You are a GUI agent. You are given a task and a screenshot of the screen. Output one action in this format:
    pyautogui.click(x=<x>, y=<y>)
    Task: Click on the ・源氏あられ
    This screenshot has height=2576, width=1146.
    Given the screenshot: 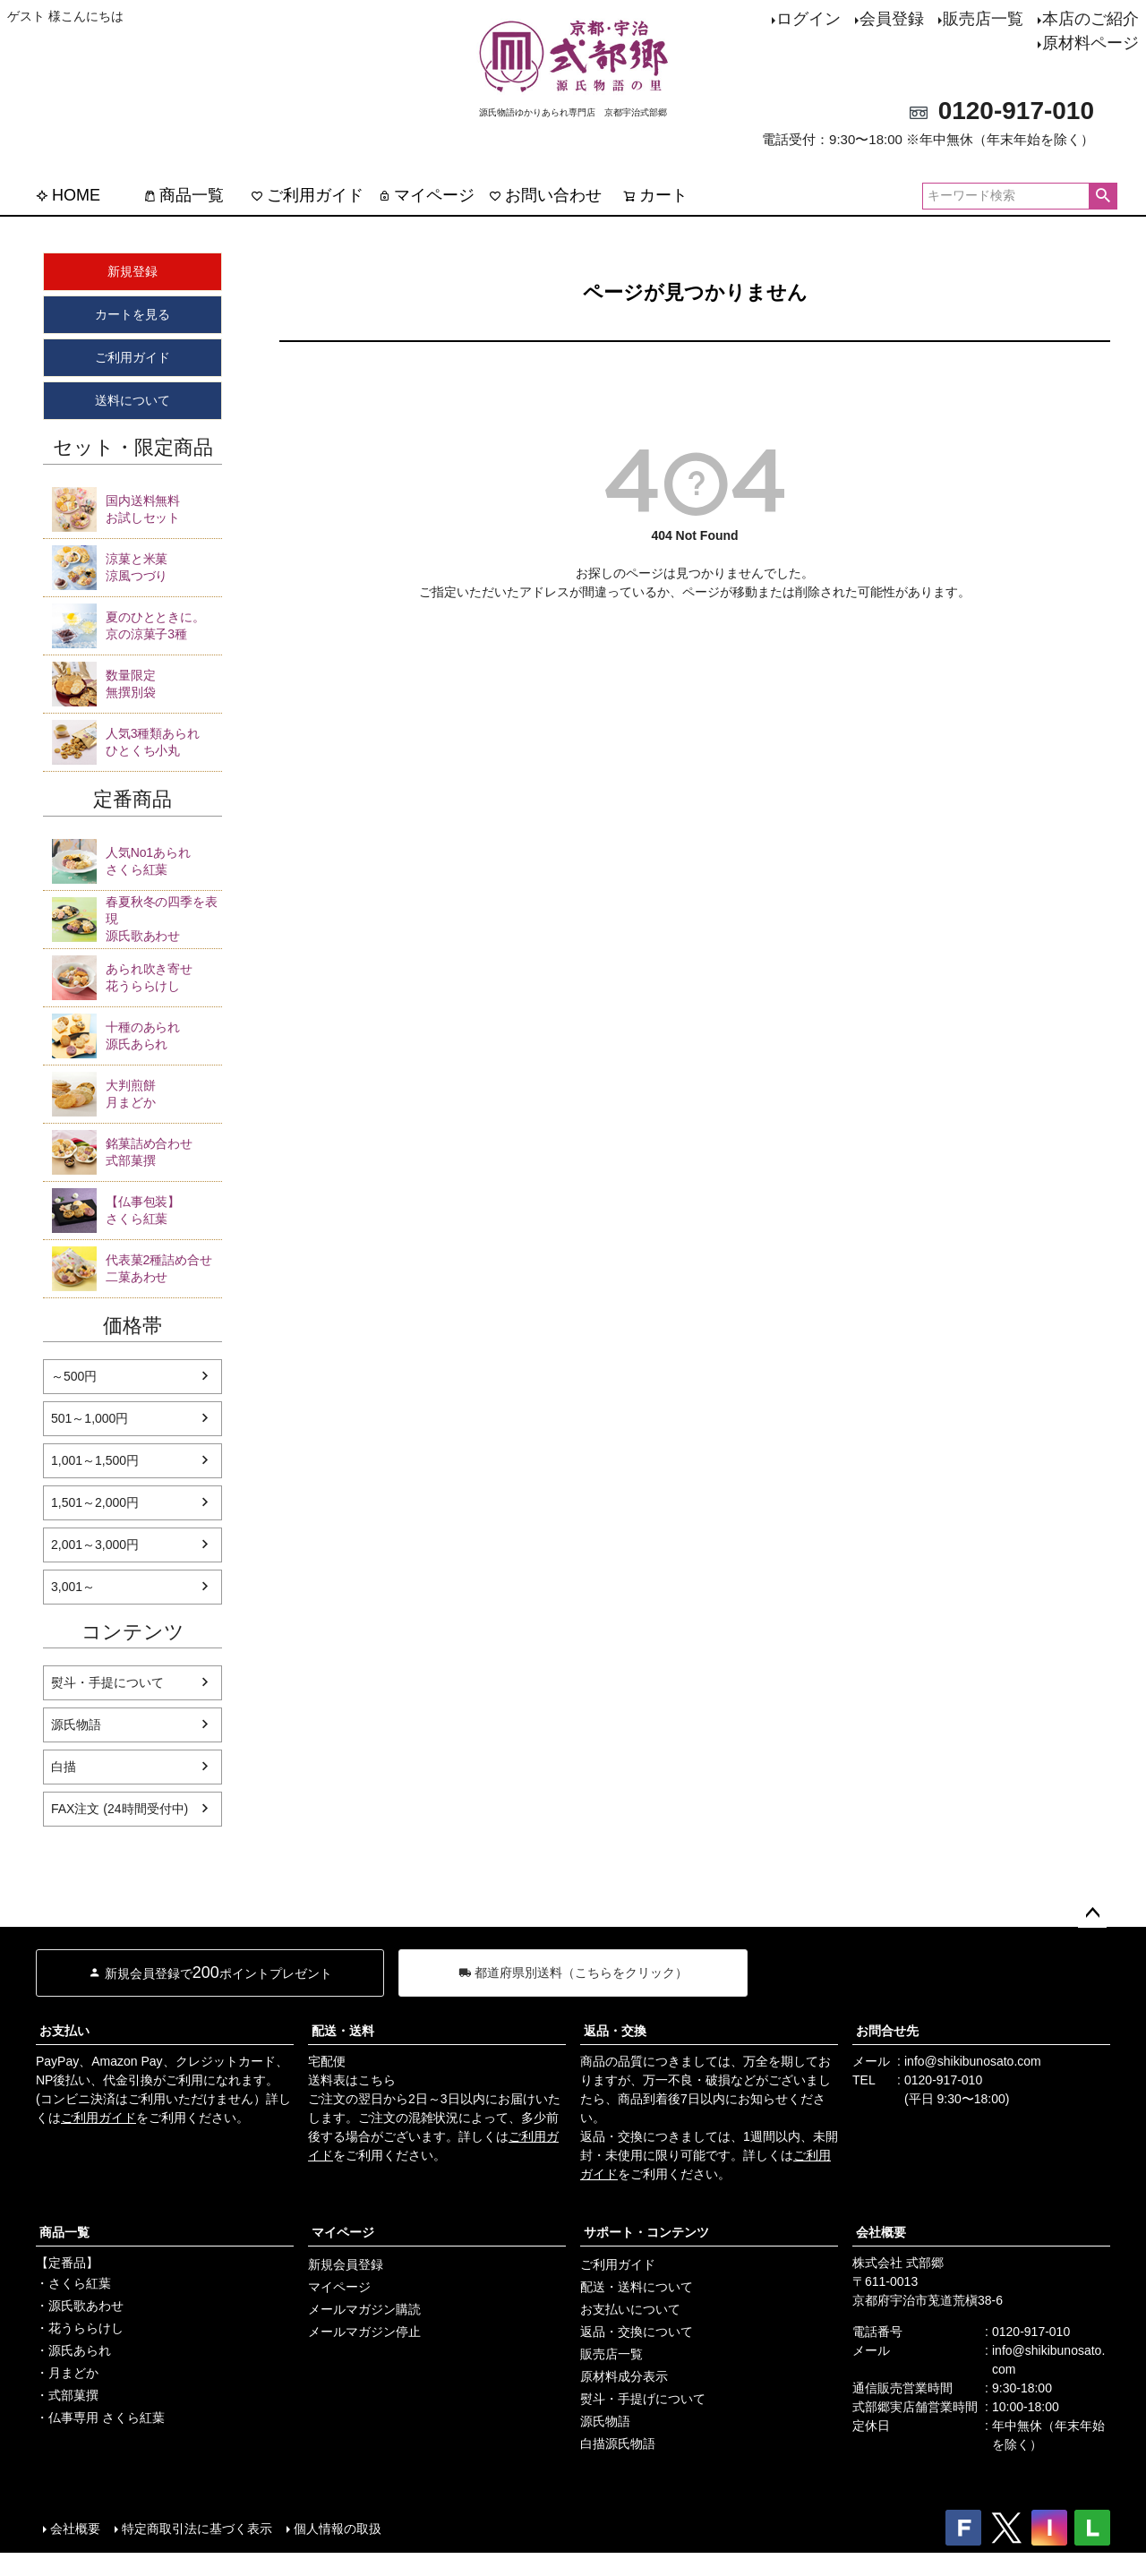 What is the action you would take?
    pyautogui.click(x=73, y=2350)
    